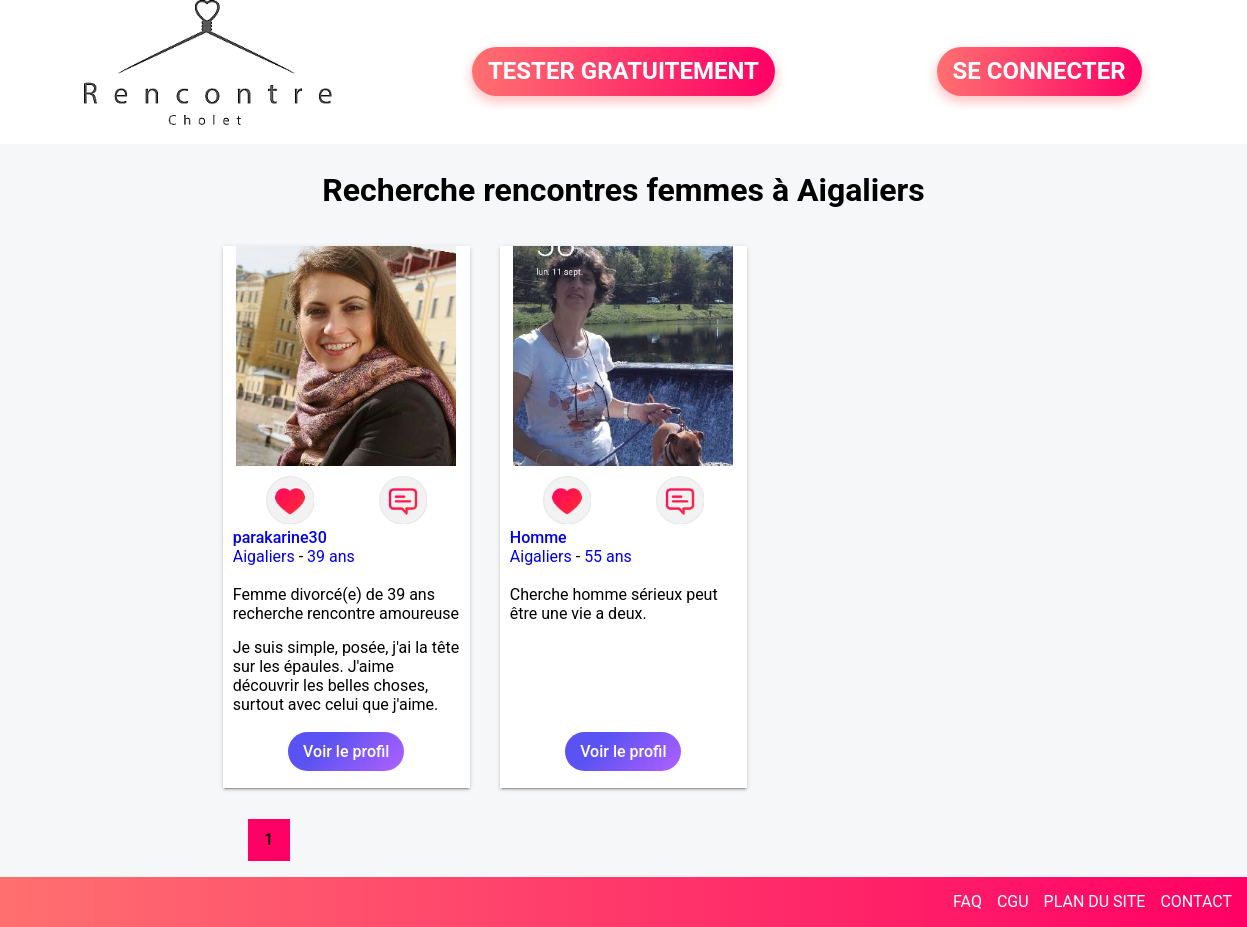 Image resolution: width=1247 pixels, height=927 pixels. Describe the element at coordinates (1013, 901) in the screenshot. I see `CGU` at that location.